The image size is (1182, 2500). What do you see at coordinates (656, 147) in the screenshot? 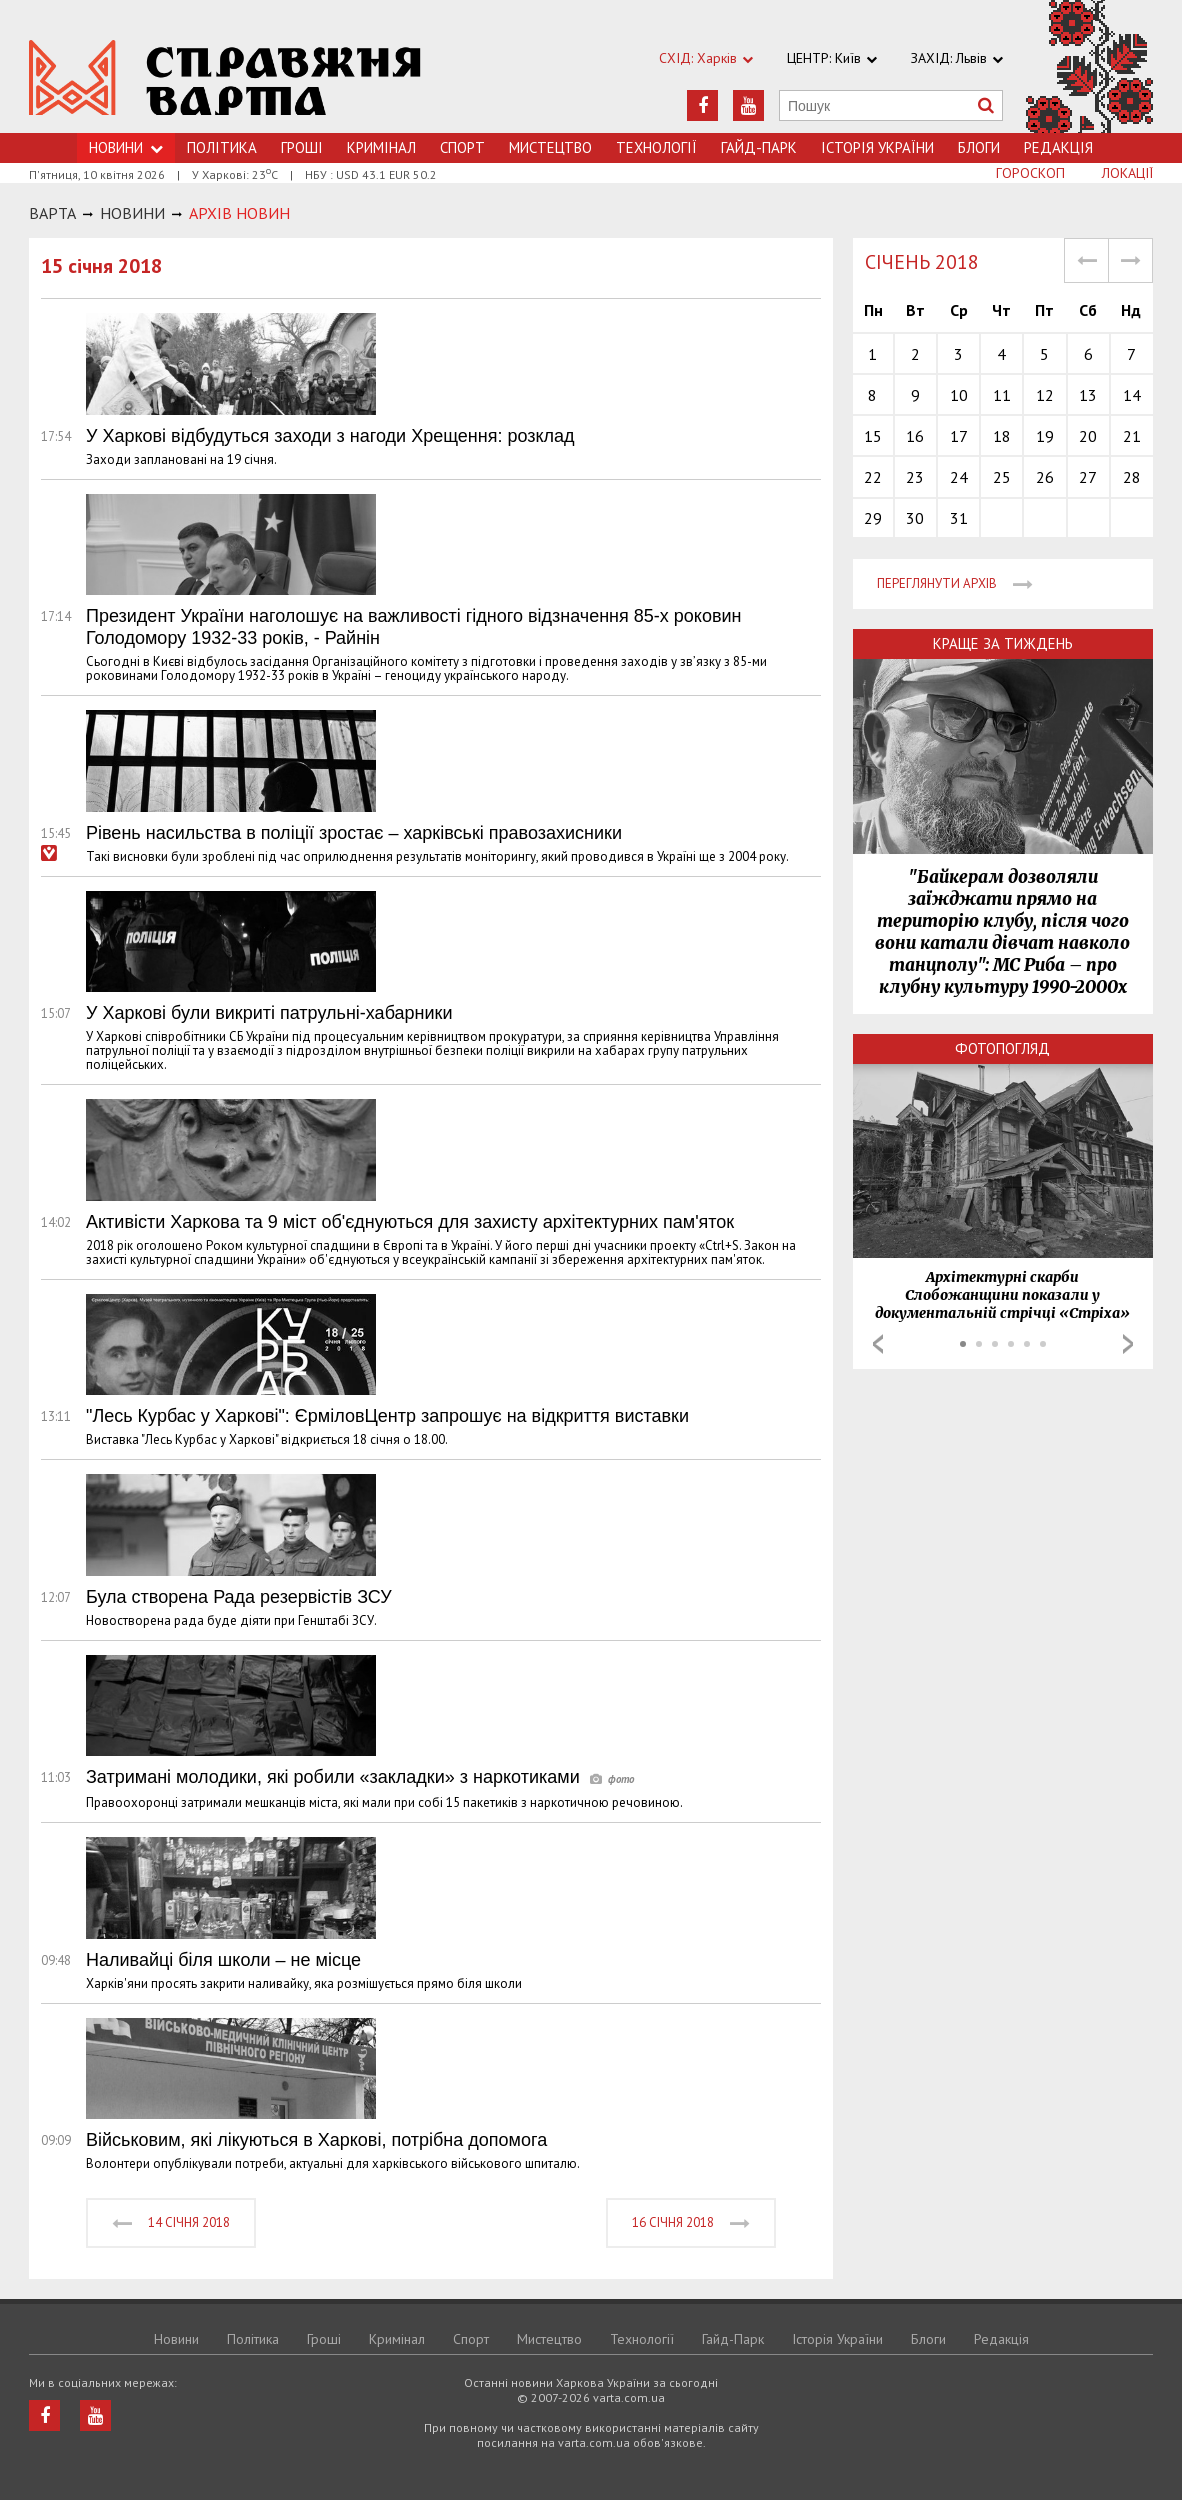
I see `Технологiї` at bounding box center [656, 147].